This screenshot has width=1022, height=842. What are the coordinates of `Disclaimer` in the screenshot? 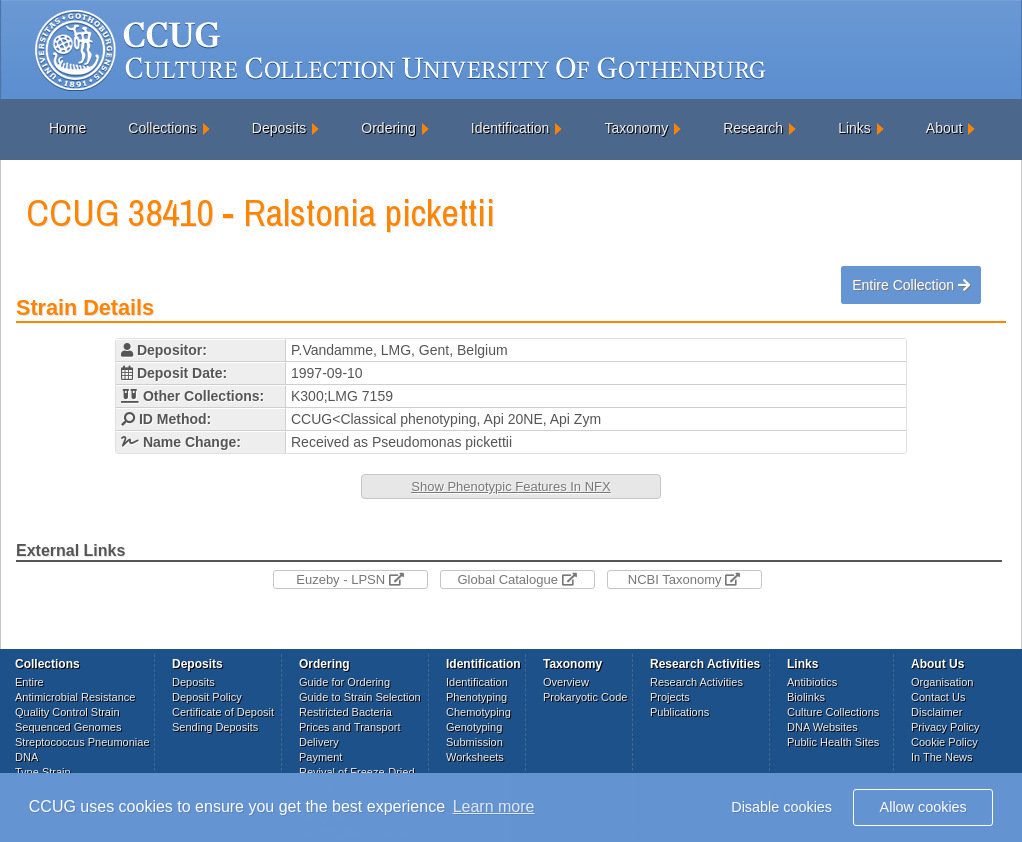 It's located at (936, 712).